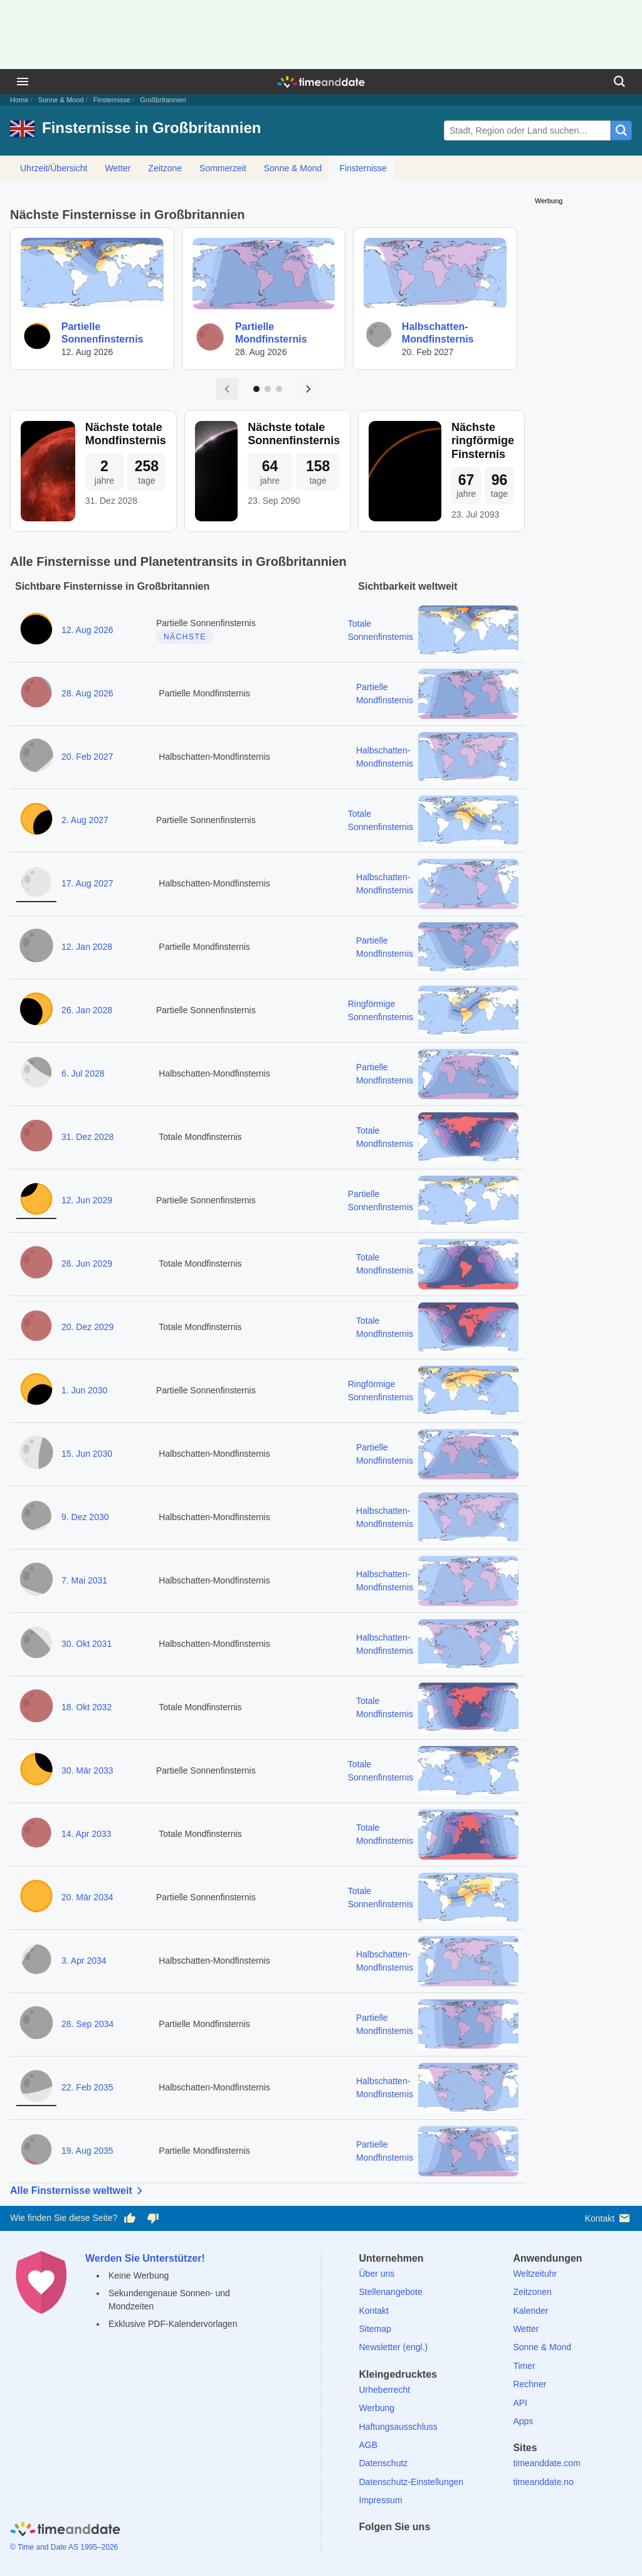 This screenshot has height=2576, width=642. What do you see at coordinates (117, 168) in the screenshot?
I see `Wetter` at bounding box center [117, 168].